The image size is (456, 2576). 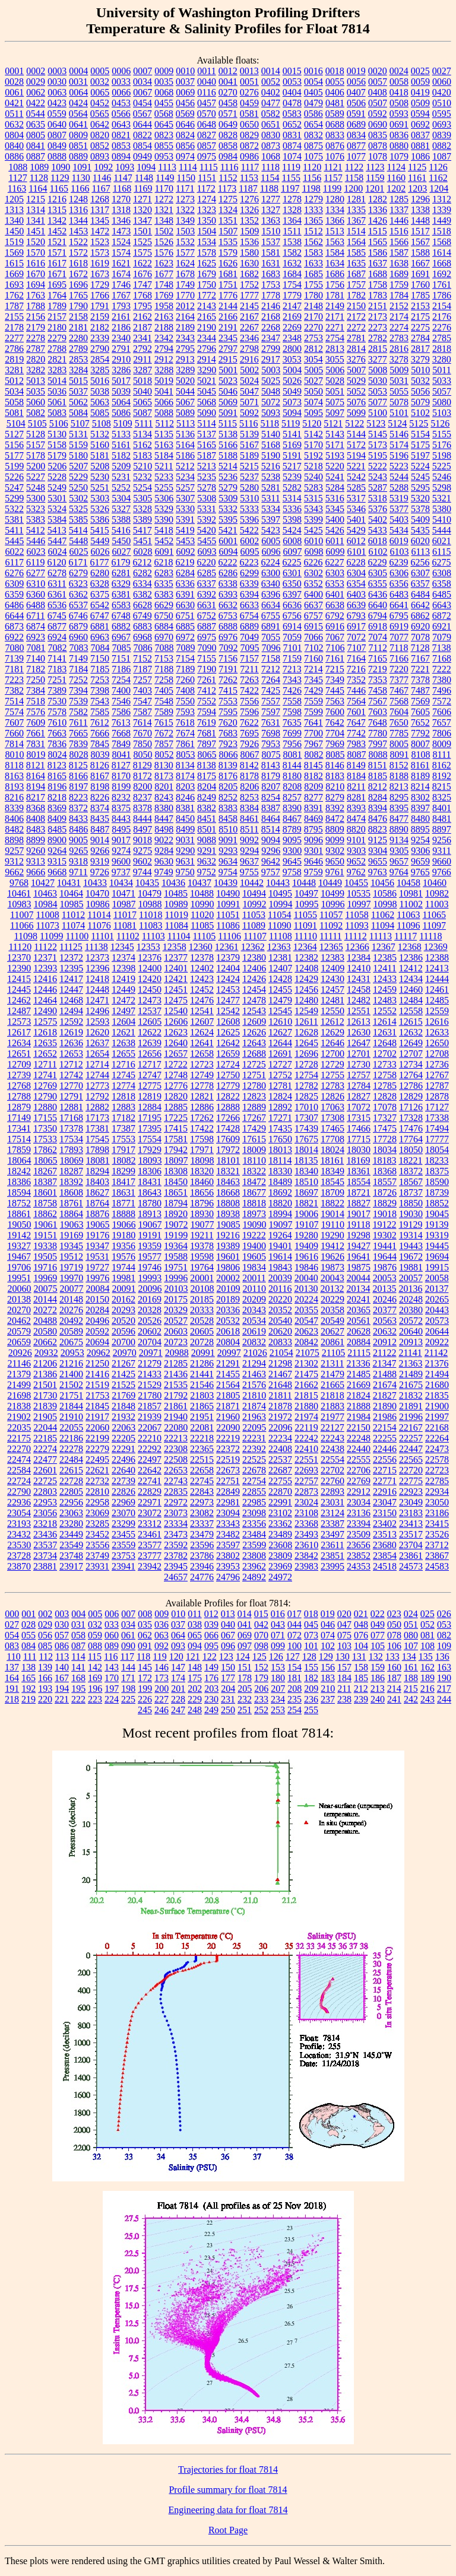 What do you see at coordinates (228, 434) in the screenshot?
I see `5138` at bounding box center [228, 434].